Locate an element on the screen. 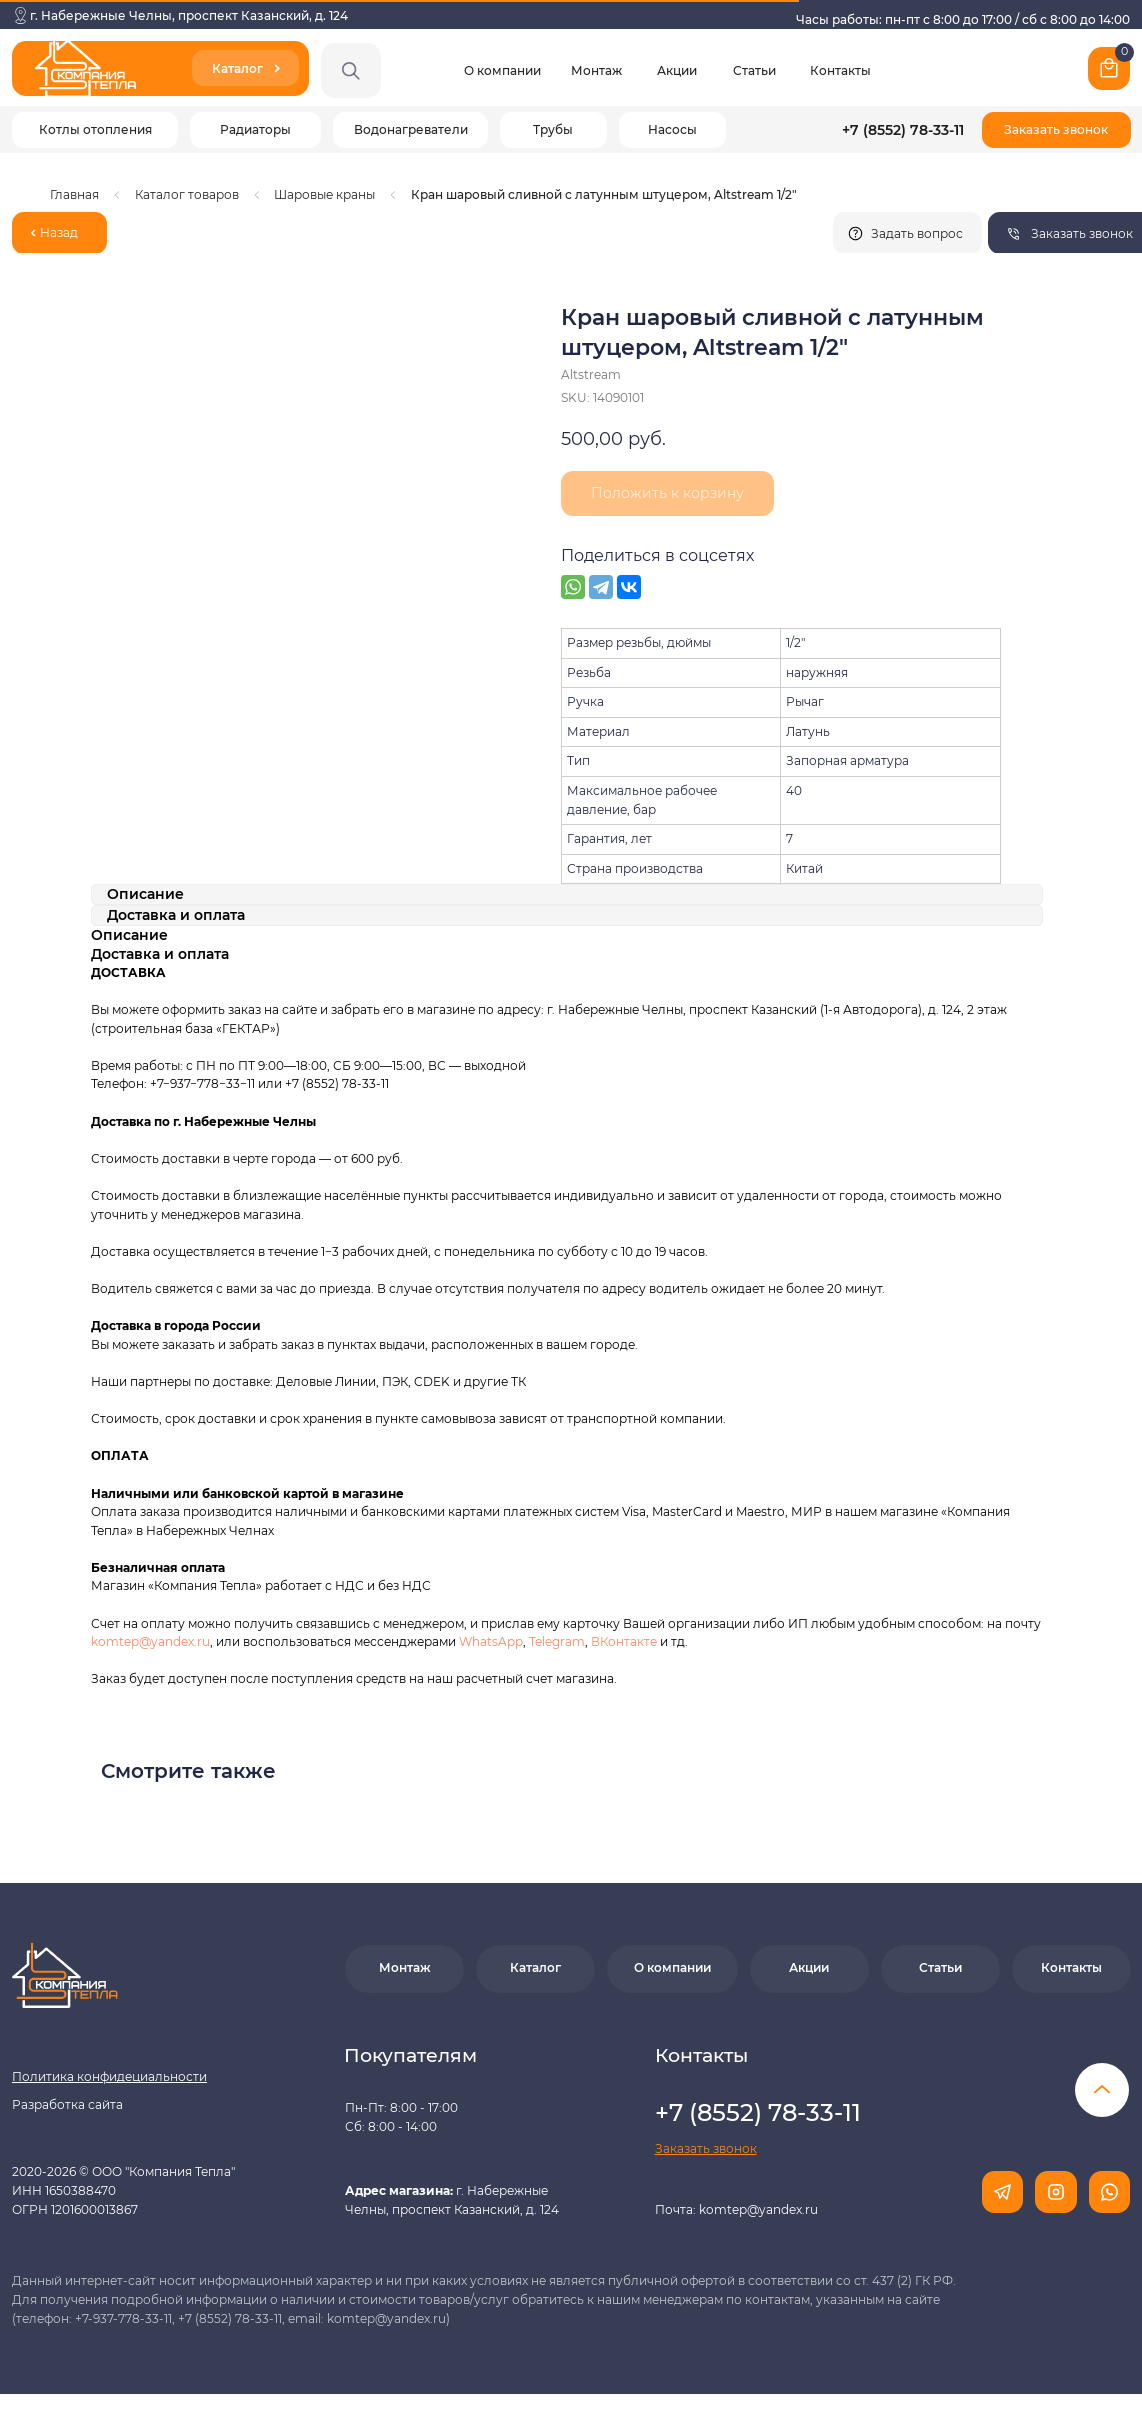  komtep@yandex.ru is located at coordinates (150, 1641).